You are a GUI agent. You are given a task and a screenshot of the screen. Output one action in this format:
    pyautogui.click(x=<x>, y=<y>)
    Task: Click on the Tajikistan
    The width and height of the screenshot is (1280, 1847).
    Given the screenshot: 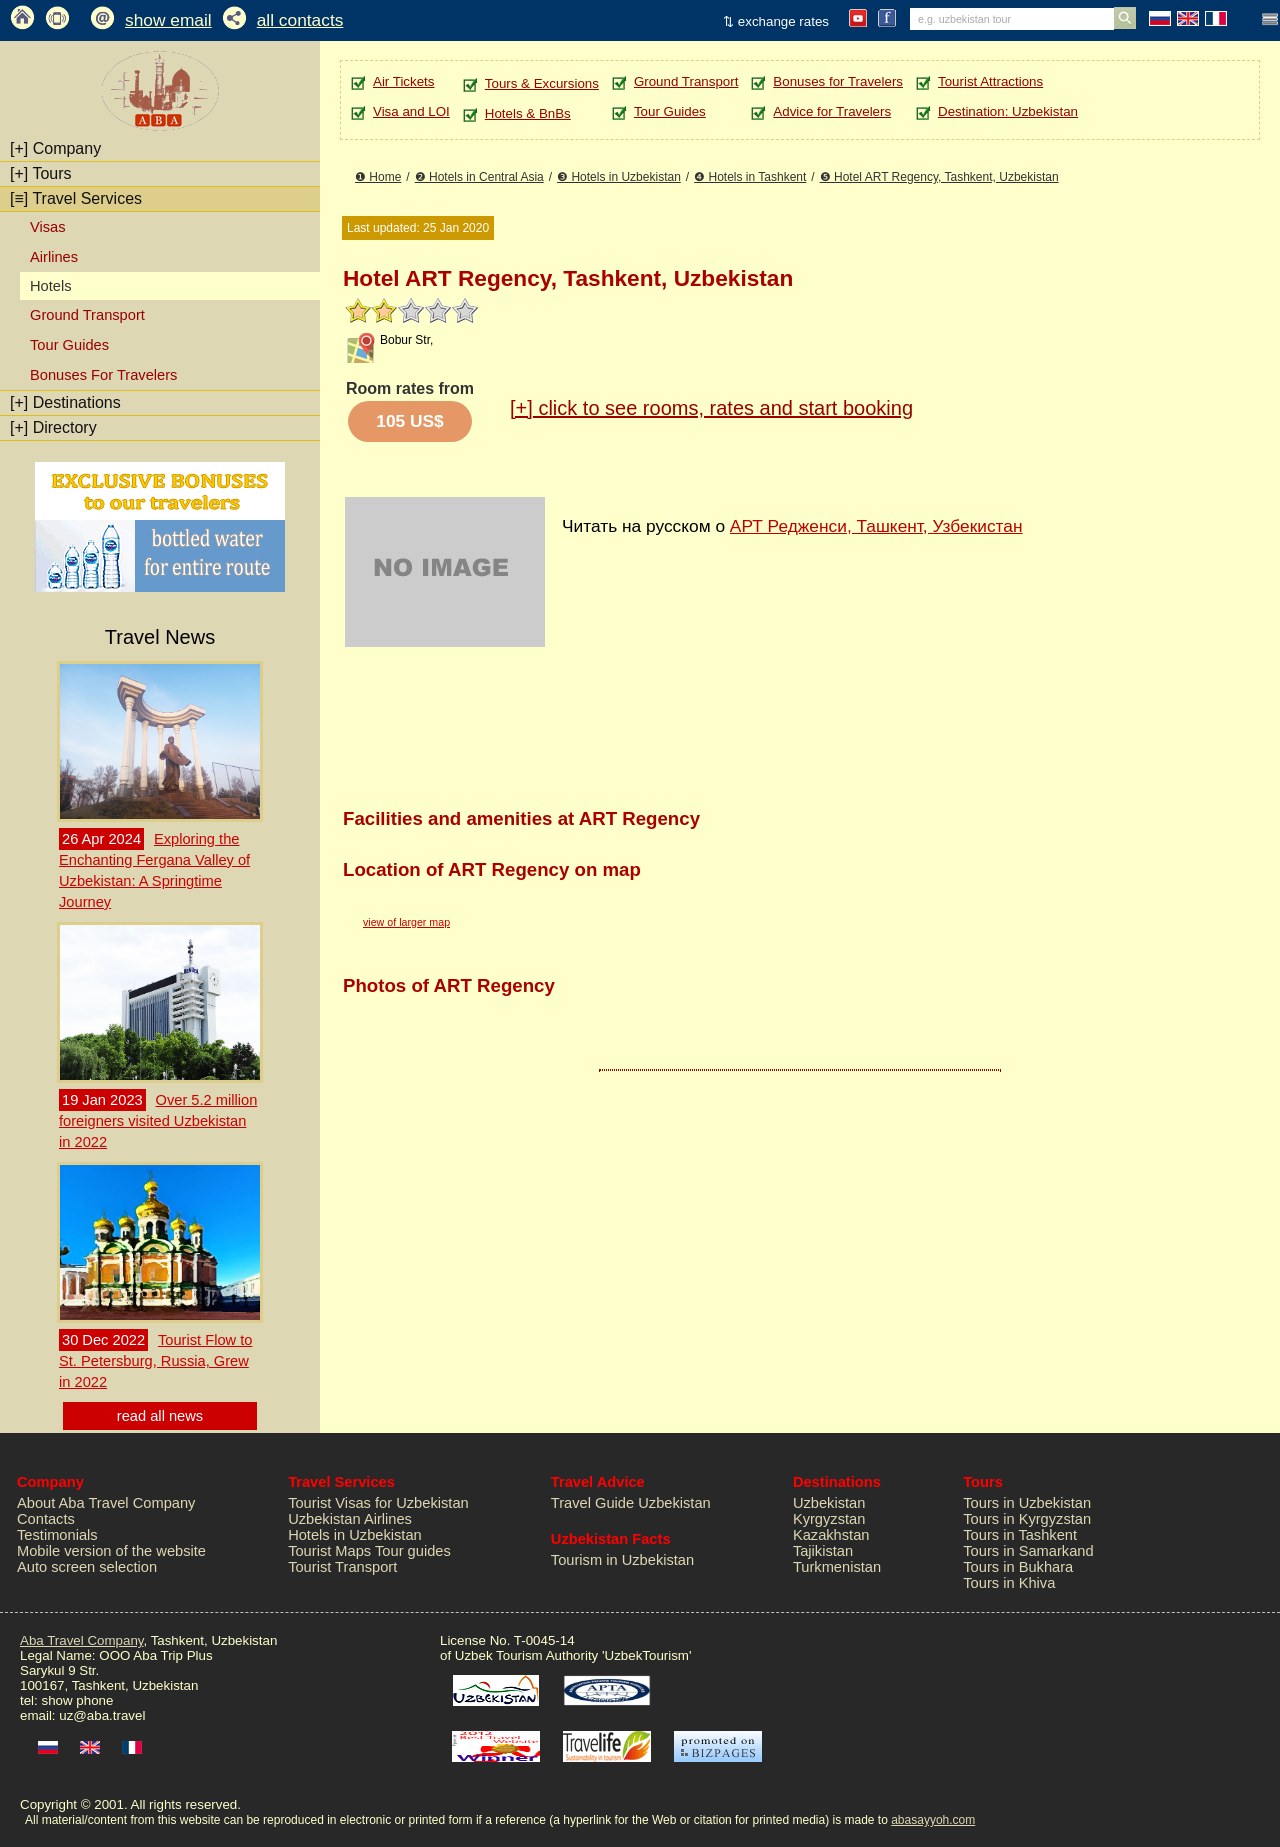 What is the action you would take?
    pyautogui.click(x=823, y=1551)
    